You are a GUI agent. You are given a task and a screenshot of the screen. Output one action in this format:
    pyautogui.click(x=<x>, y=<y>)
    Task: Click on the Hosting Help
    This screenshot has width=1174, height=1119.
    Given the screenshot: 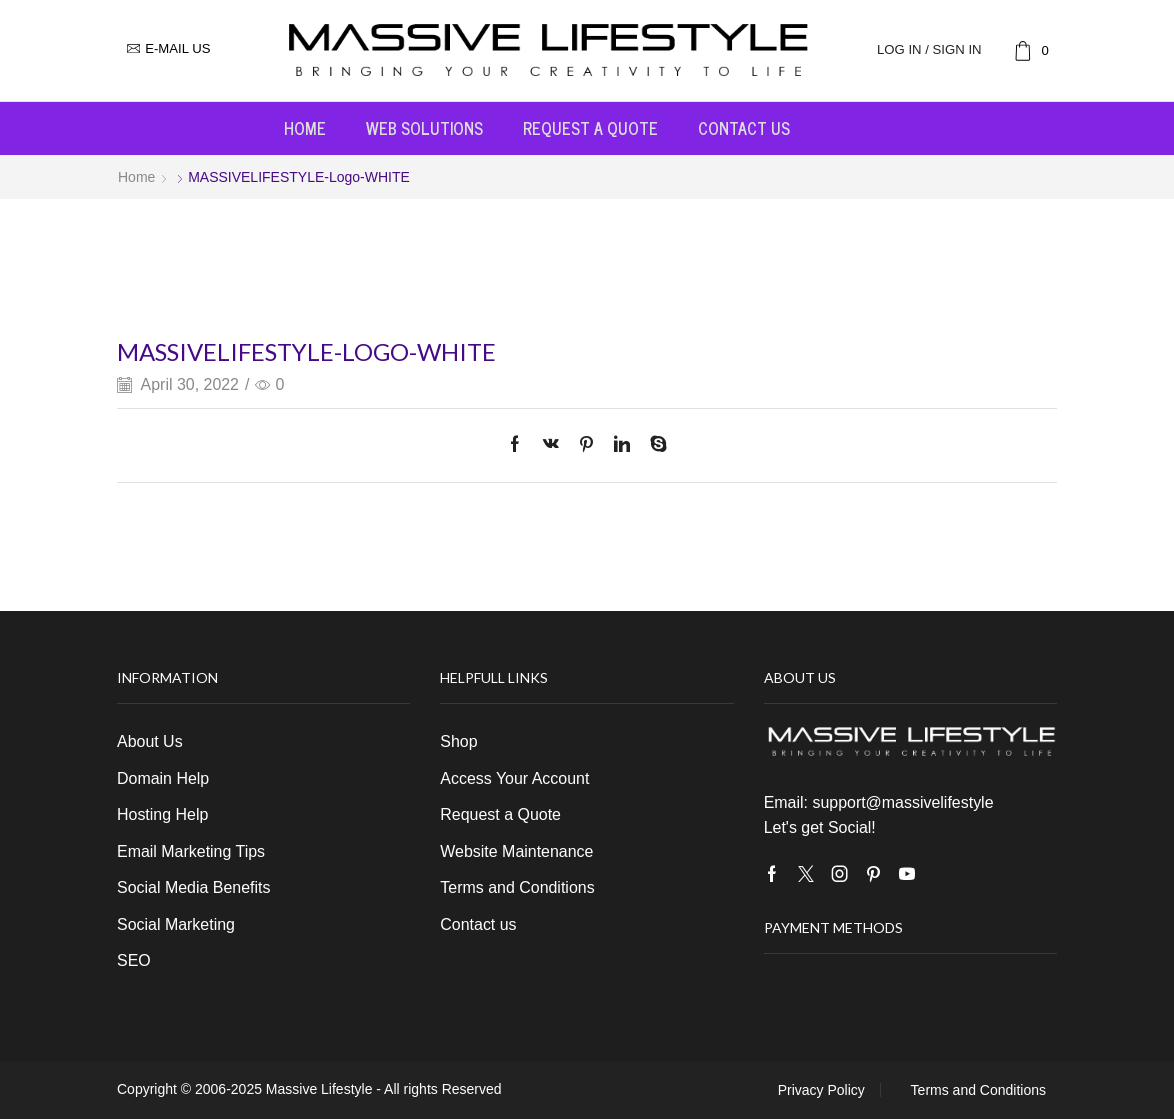 What is the action you would take?
    pyautogui.click(x=162, y=814)
    